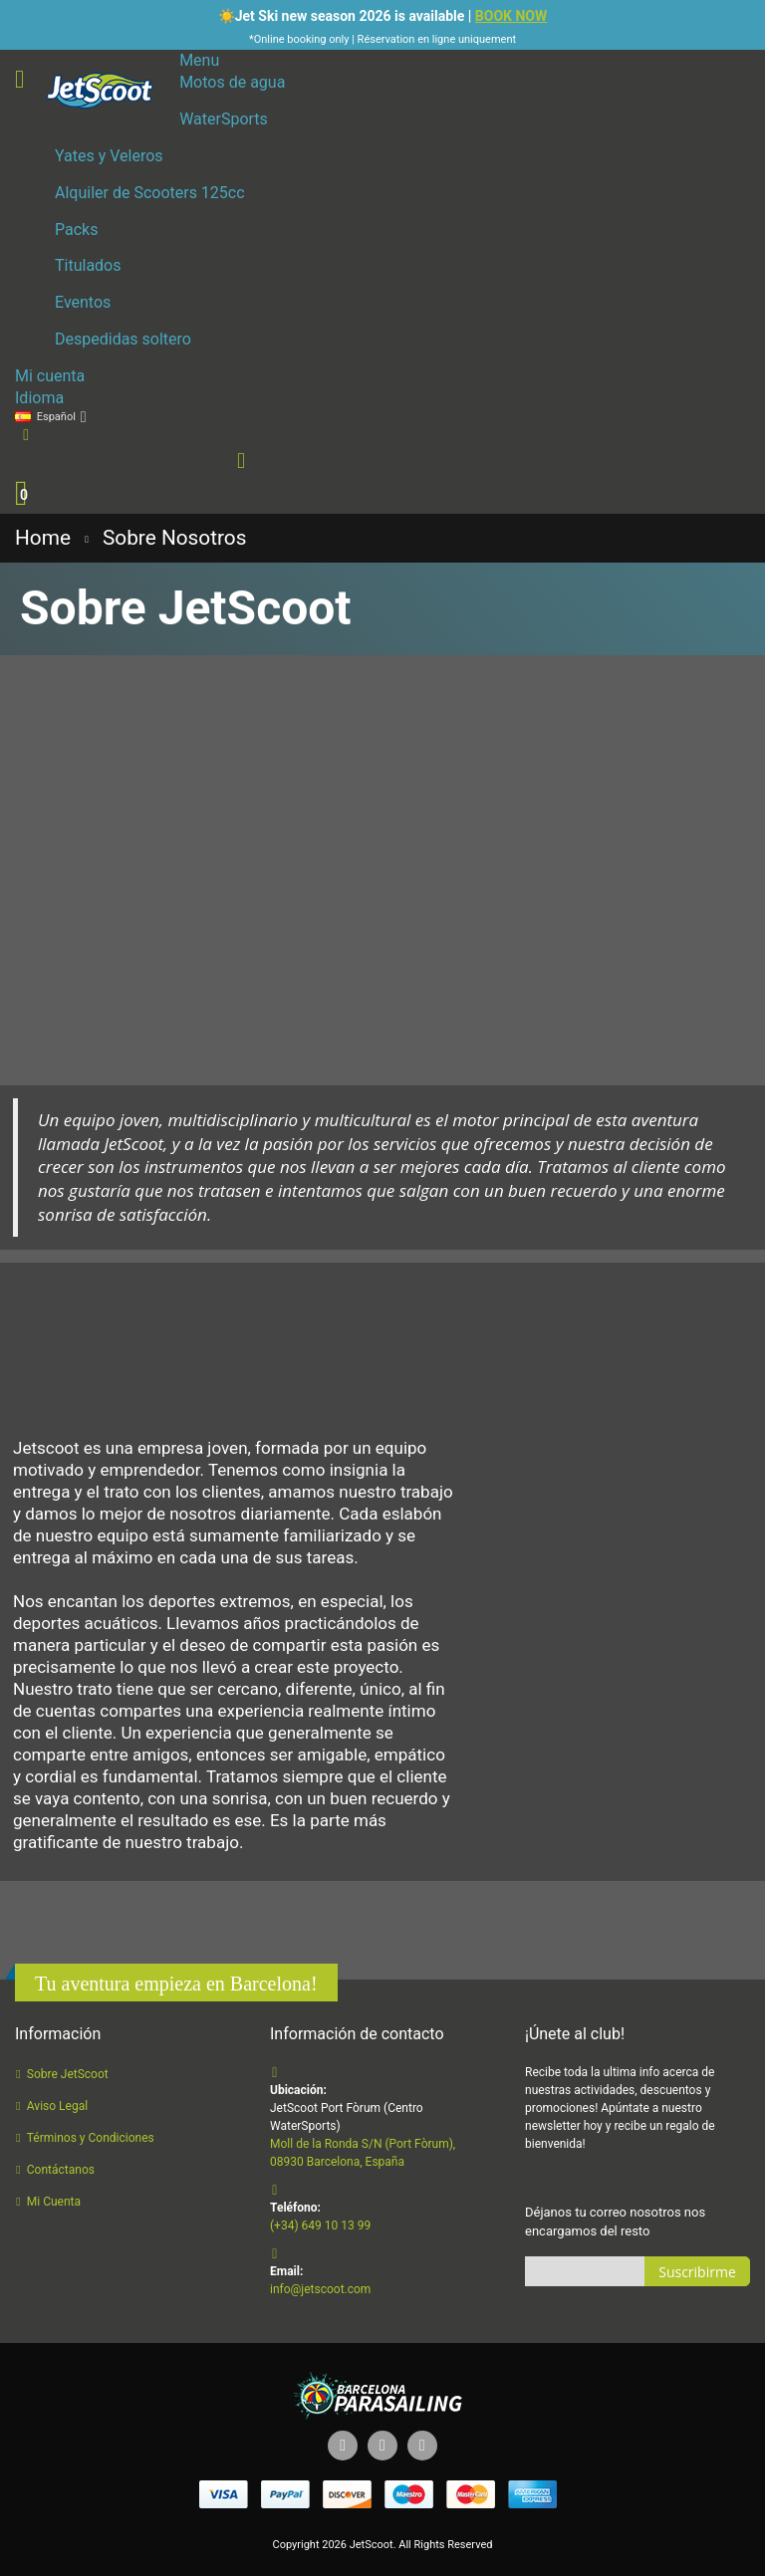 The width and height of the screenshot is (765, 2576). What do you see at coordinates (615, 2222) in the screenshot?
I see `Déjanos tu correo nosotros nos encargamos del resto` at bounding box center [615, 2222].